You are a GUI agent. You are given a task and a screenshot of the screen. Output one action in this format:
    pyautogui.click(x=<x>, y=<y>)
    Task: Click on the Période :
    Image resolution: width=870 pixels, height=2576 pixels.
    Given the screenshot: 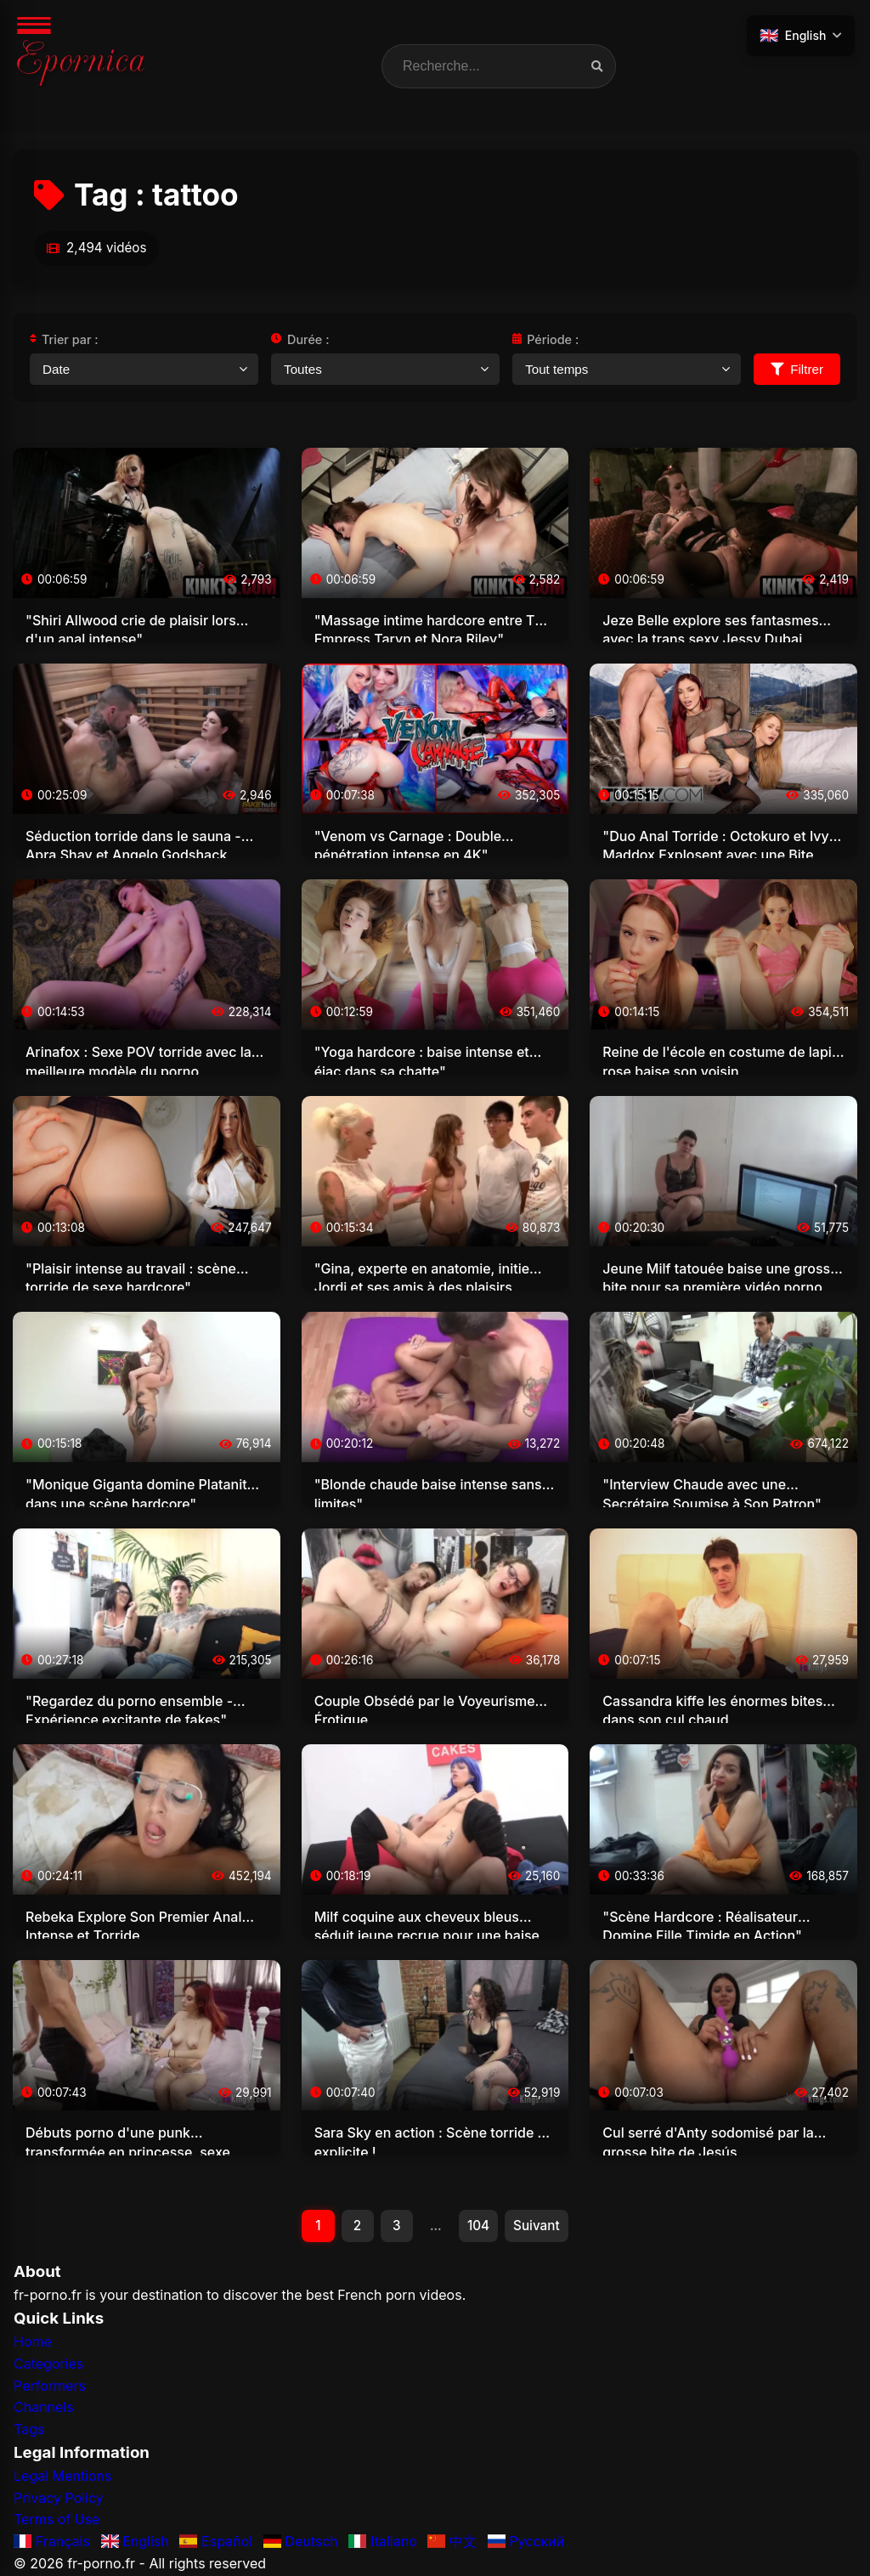 What is the action you would take?
    pyautogui.click(x=545, y=339)
    